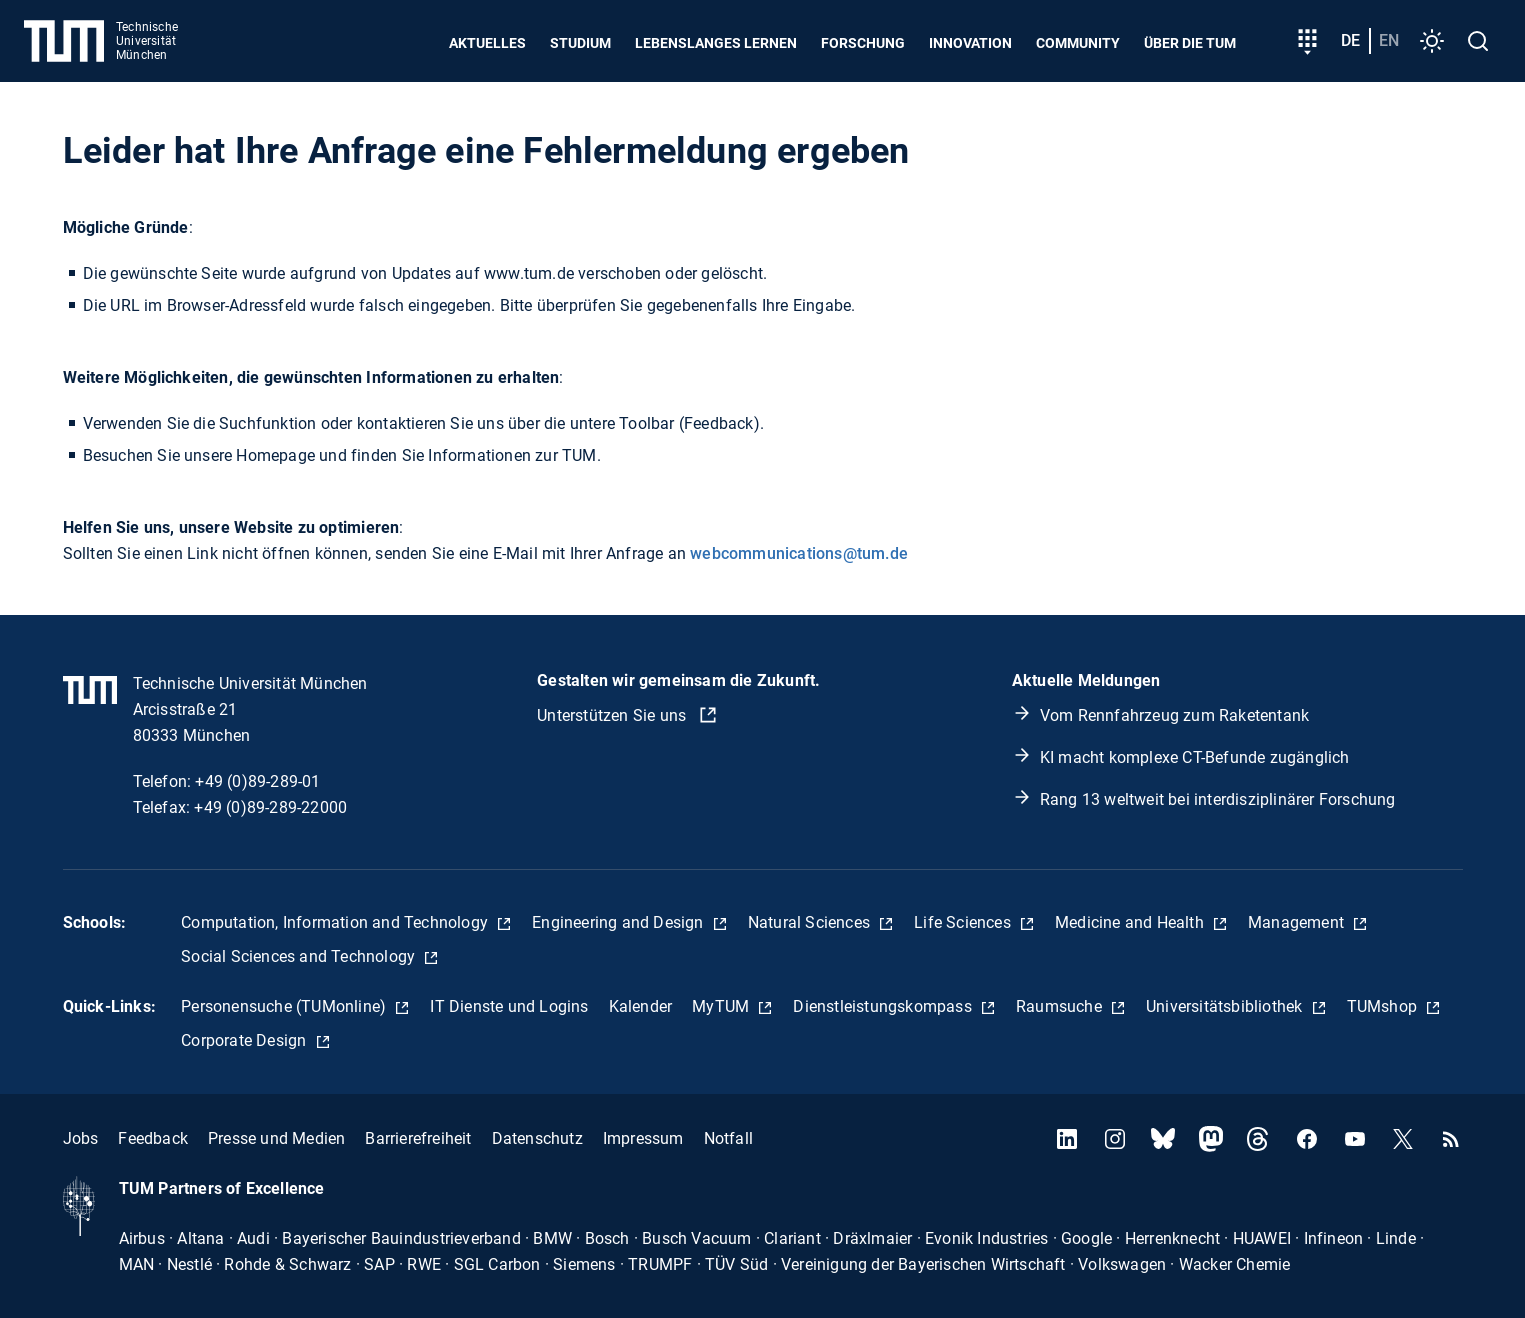  I want to click on Raumsuche, so click(1061, 1006).